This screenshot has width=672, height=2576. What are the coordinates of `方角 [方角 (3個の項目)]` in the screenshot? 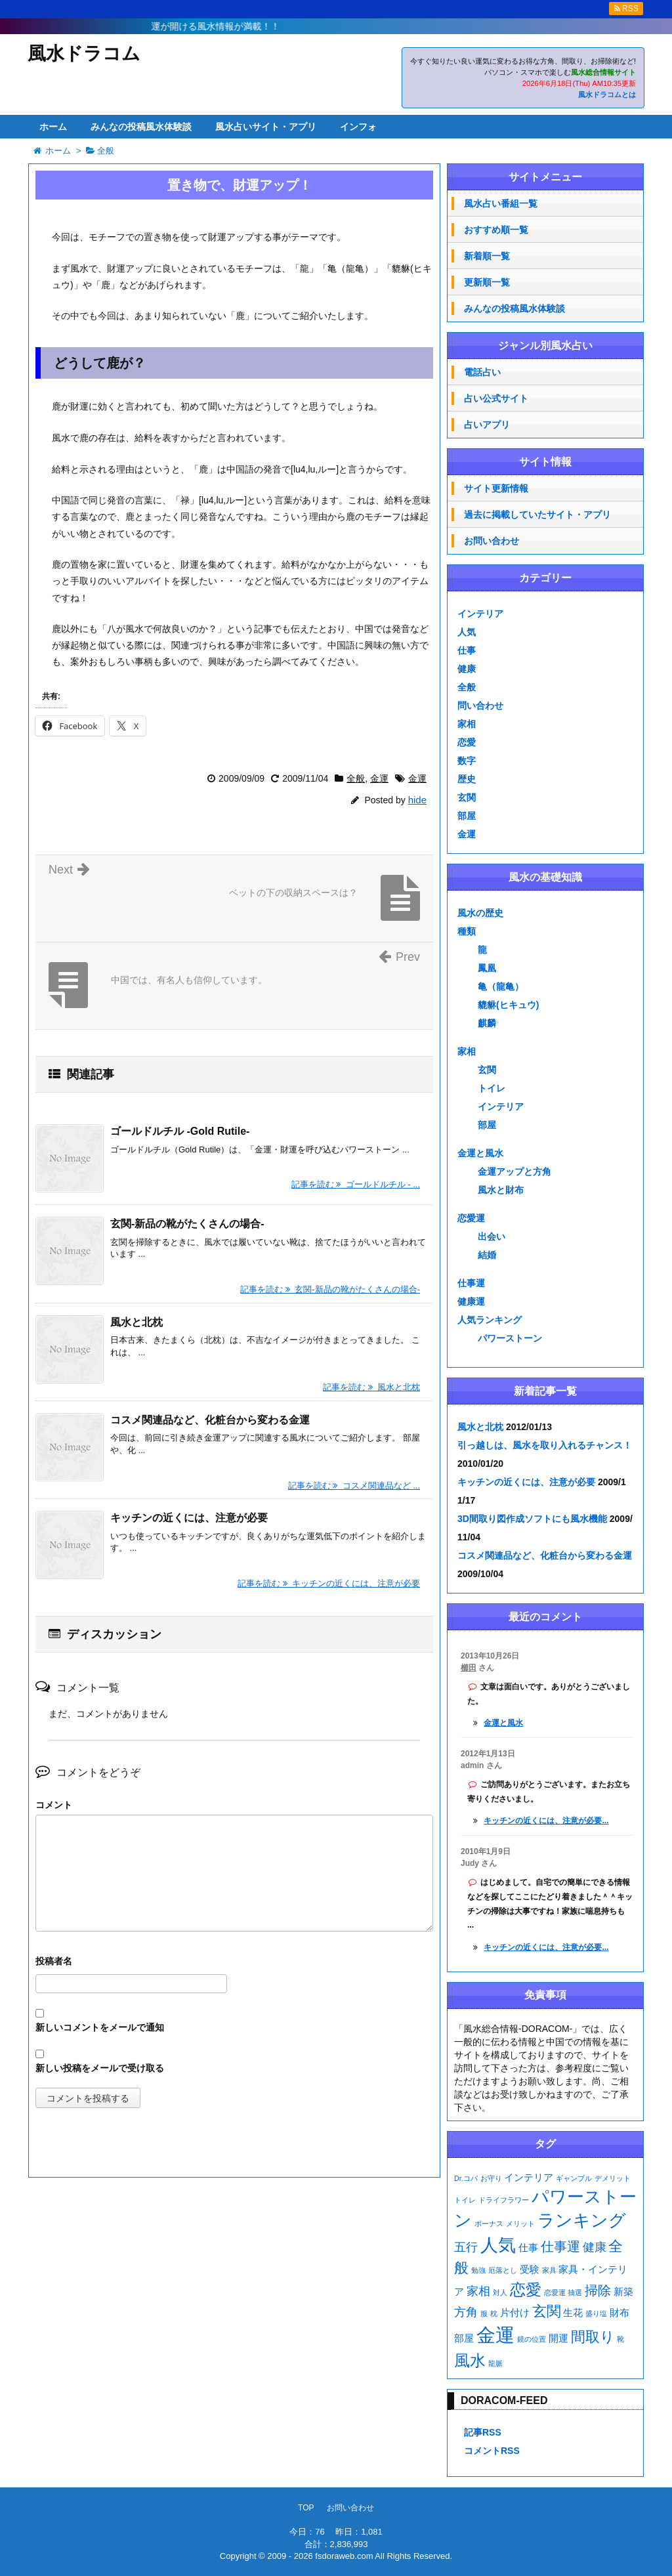 It's located at (466, 2312).